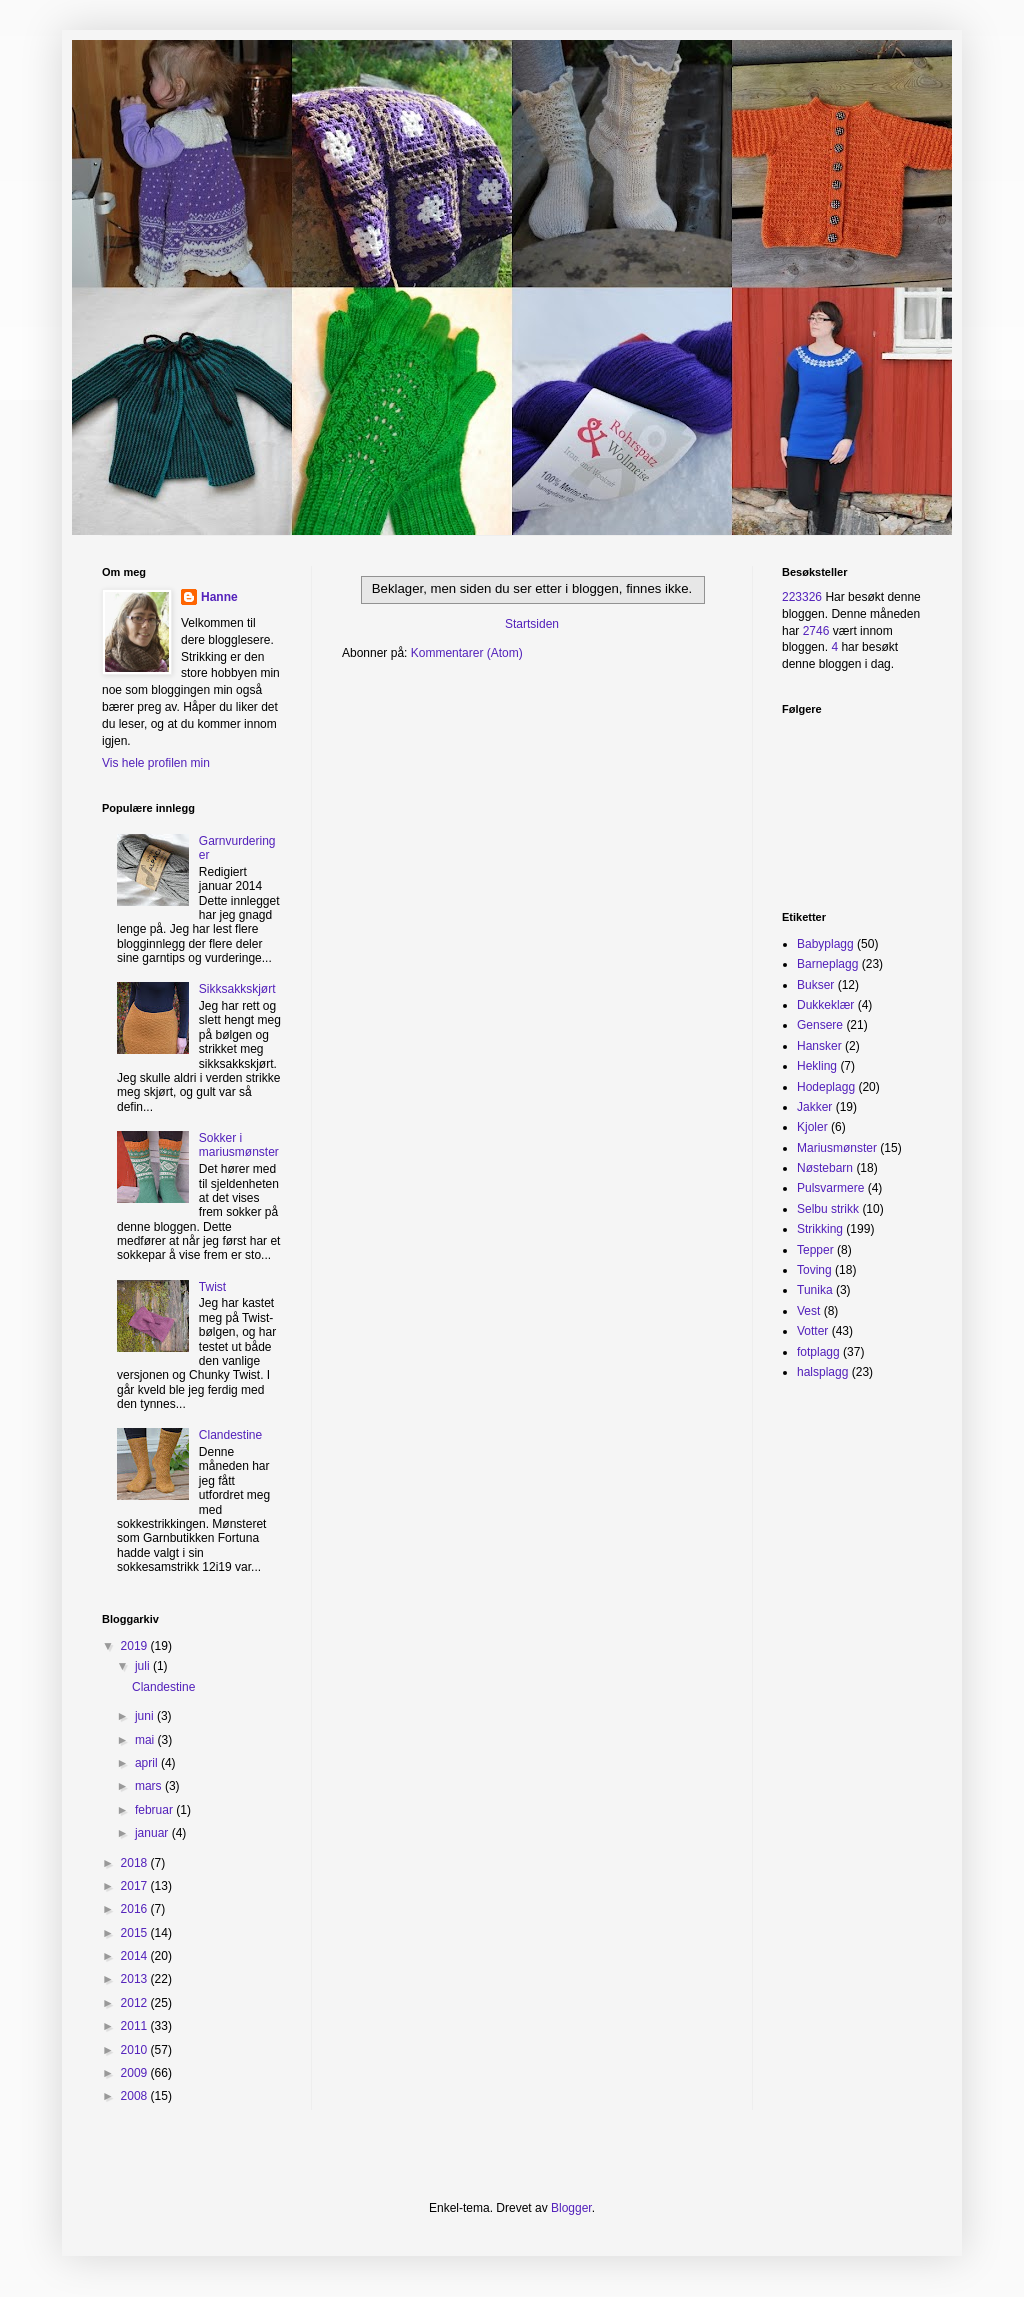 The image size is (1024, 2297). What do you see at coordinates (212, 1287) in the screenshot?
I see `Twist` at bounding box center [212, 1287].